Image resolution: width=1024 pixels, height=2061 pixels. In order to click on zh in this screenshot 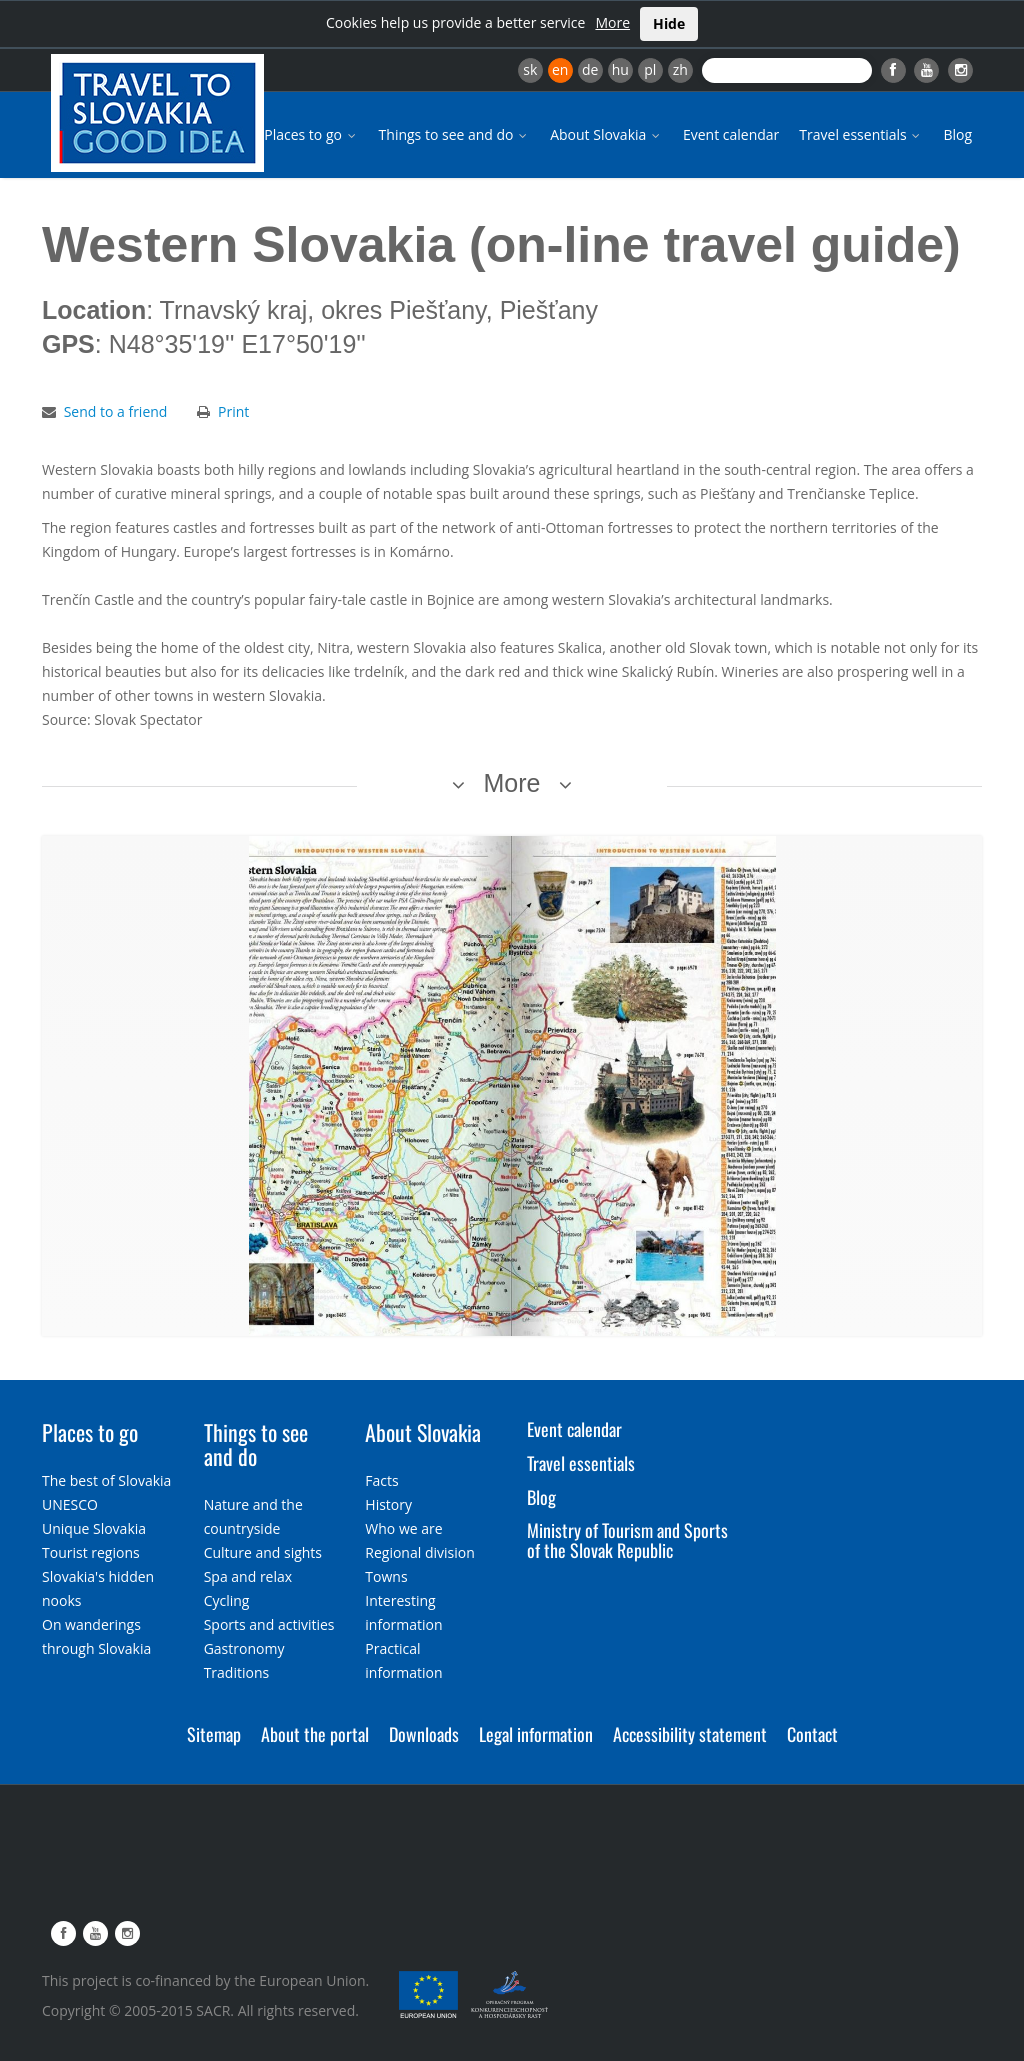, I will do `click(680, 69)`.